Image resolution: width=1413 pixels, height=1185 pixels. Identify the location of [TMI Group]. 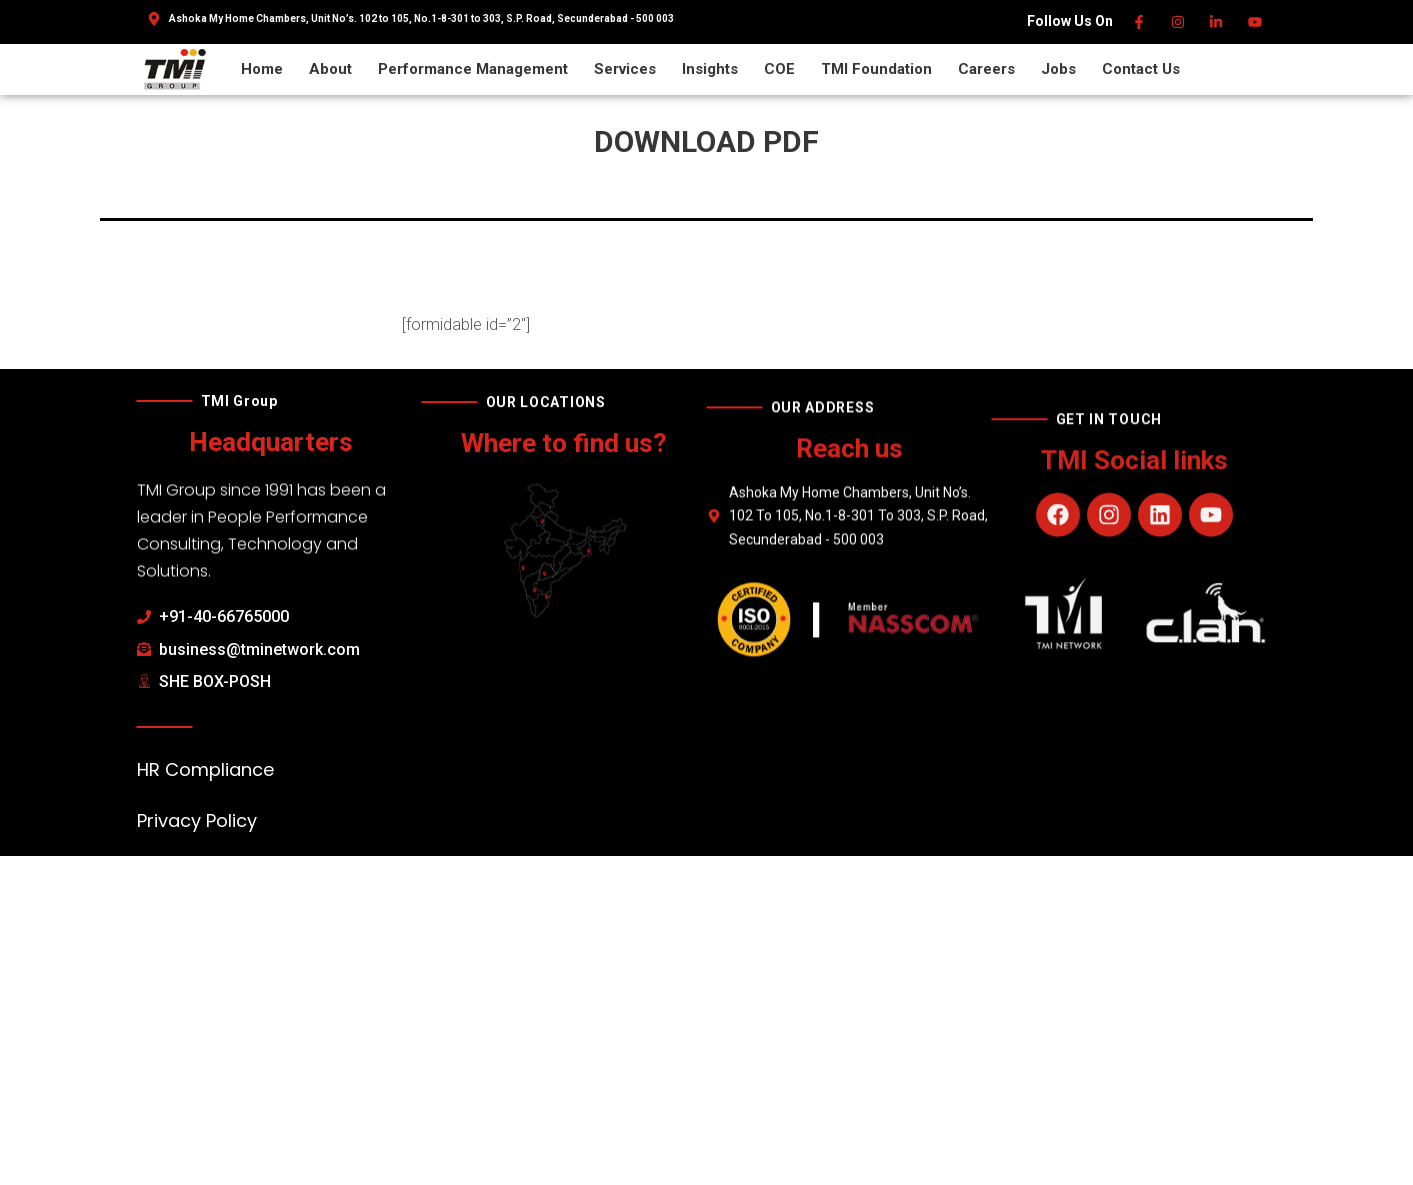
(175, 68).